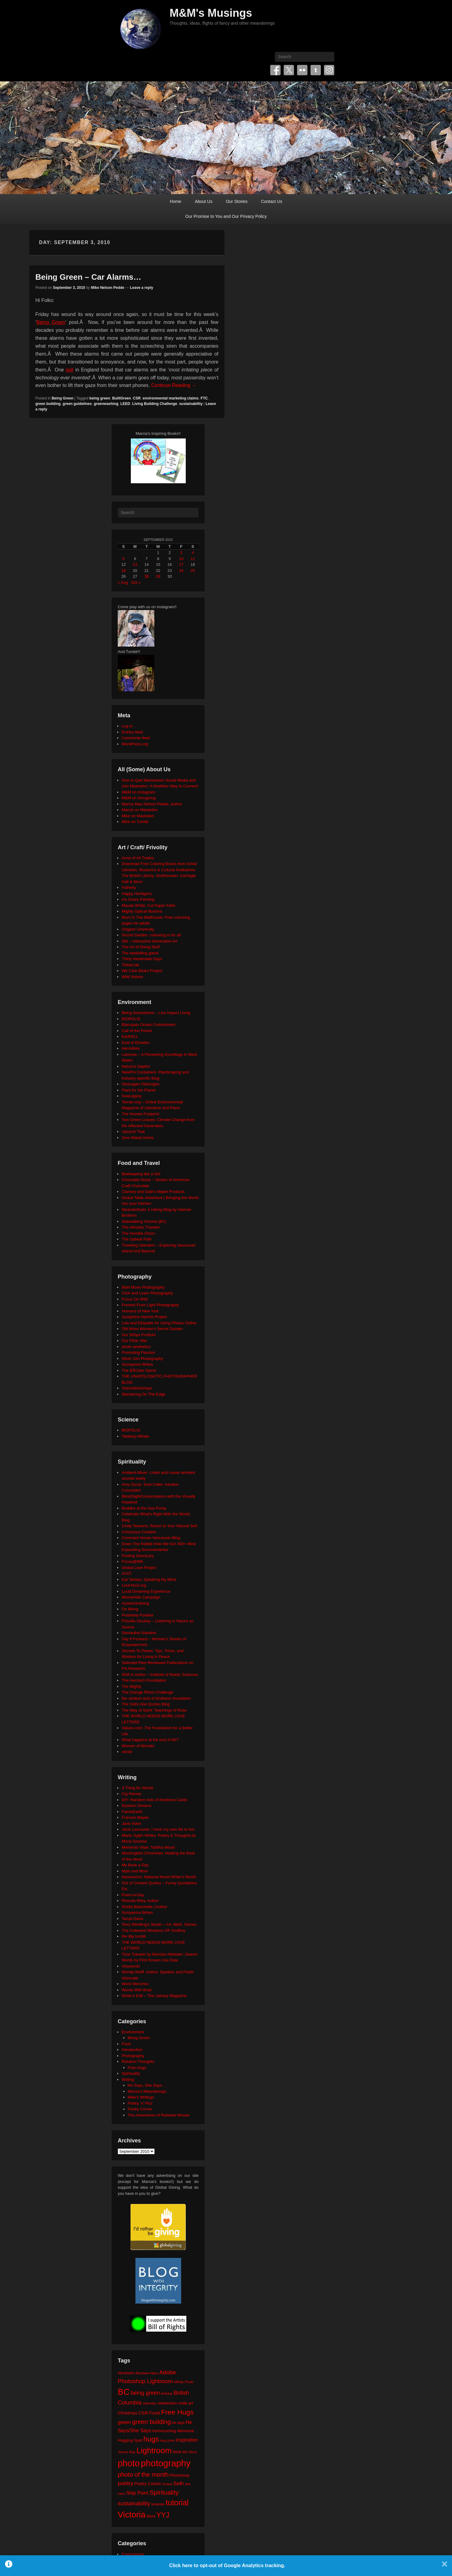  I want to click on Poem-a-Day, so click(133, 1895).